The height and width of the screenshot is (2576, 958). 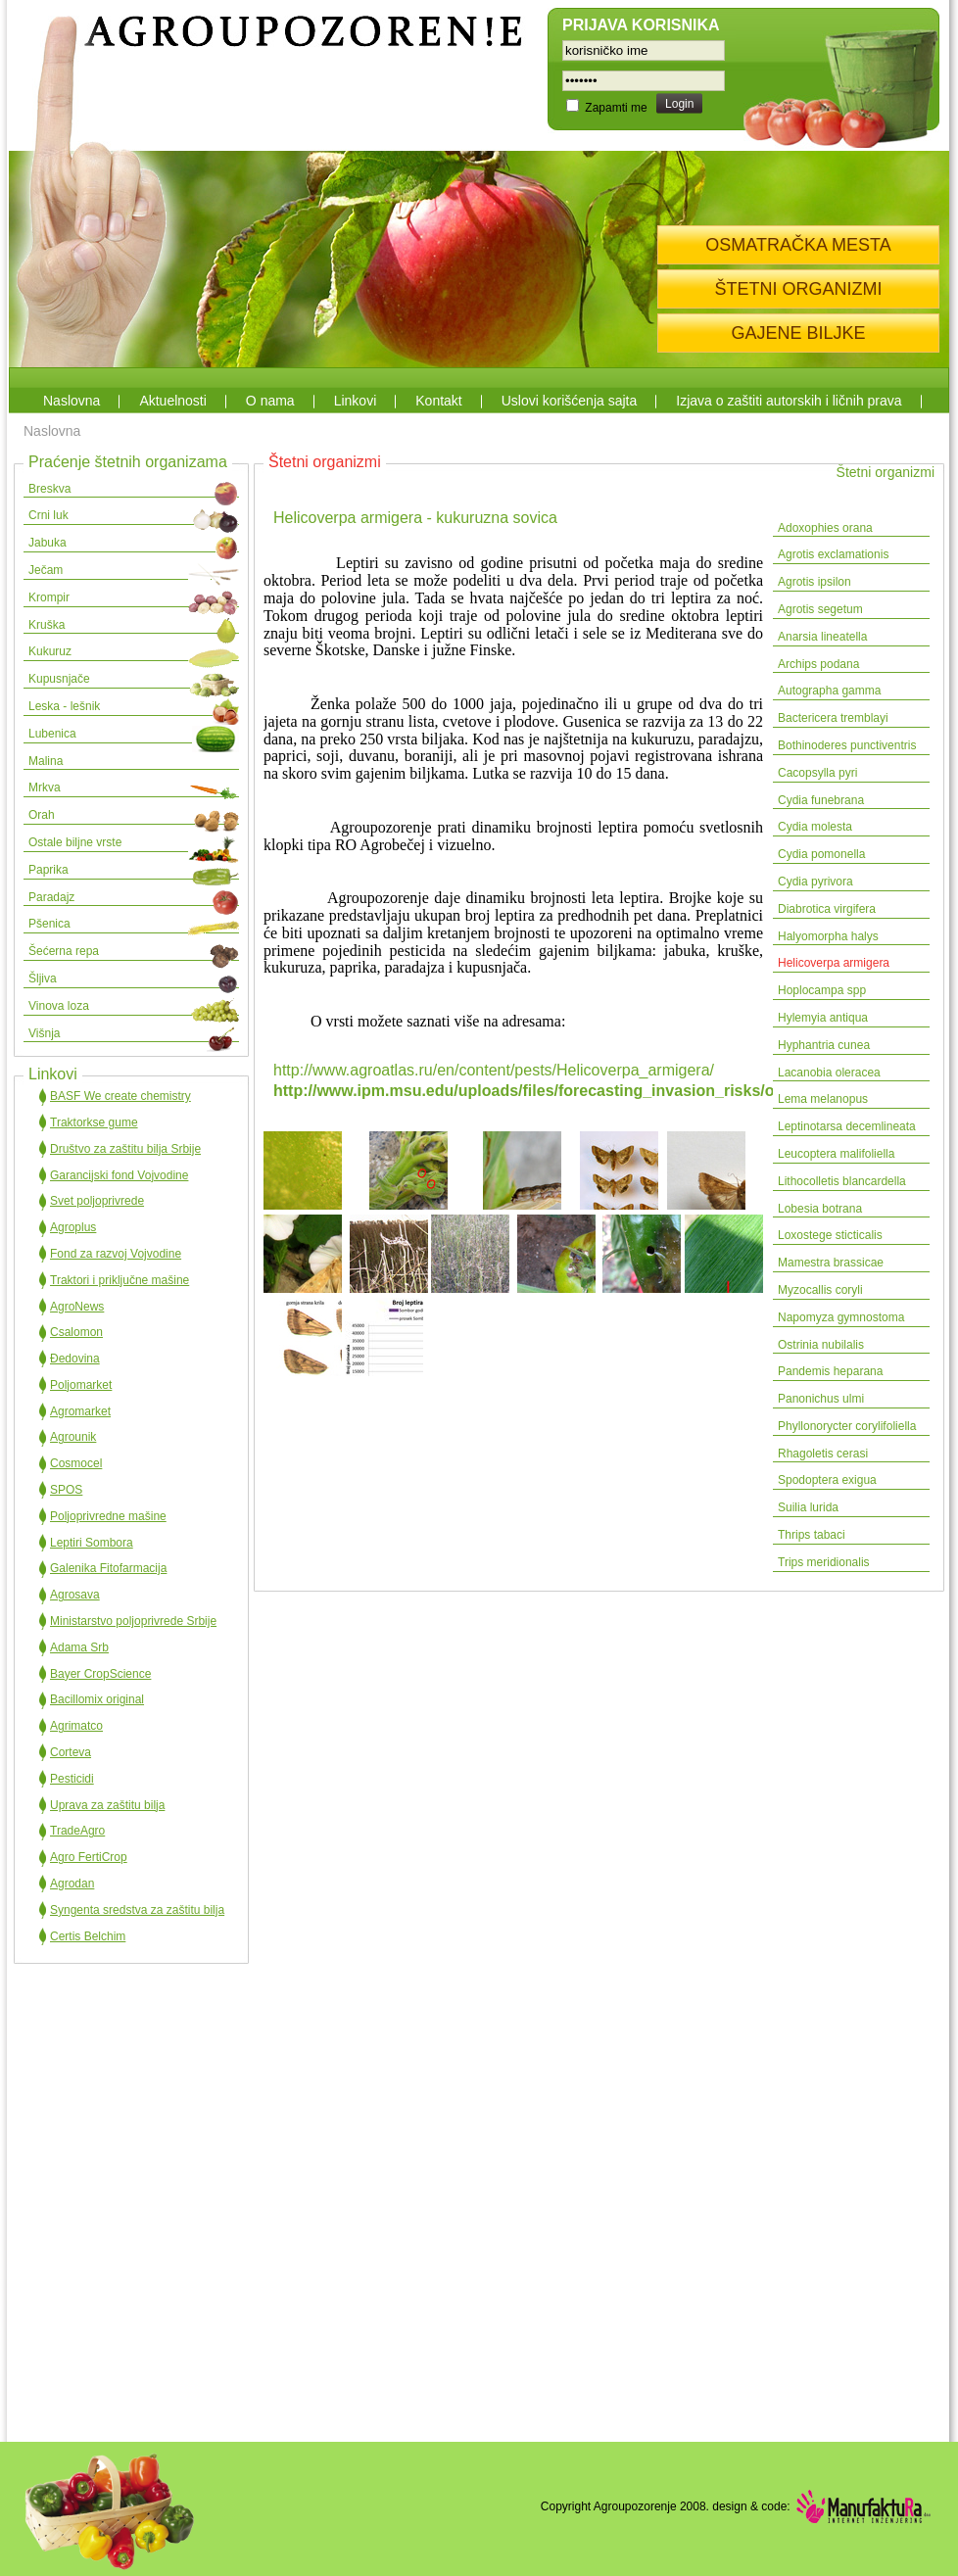 What do you see at coordinates (172, 400) in the screenshot?
I see `Aktuelnosti` at bounding box center [172, 400].